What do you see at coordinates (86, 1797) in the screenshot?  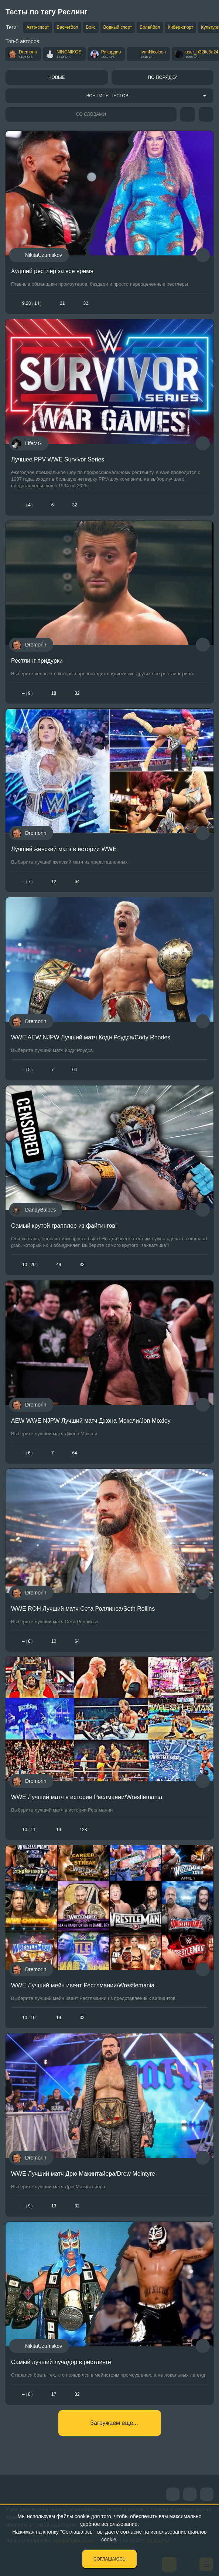 I see `WWE Лучший матч в истории Реслмании/Wrestlemania` at bounding box center [86, 1797].